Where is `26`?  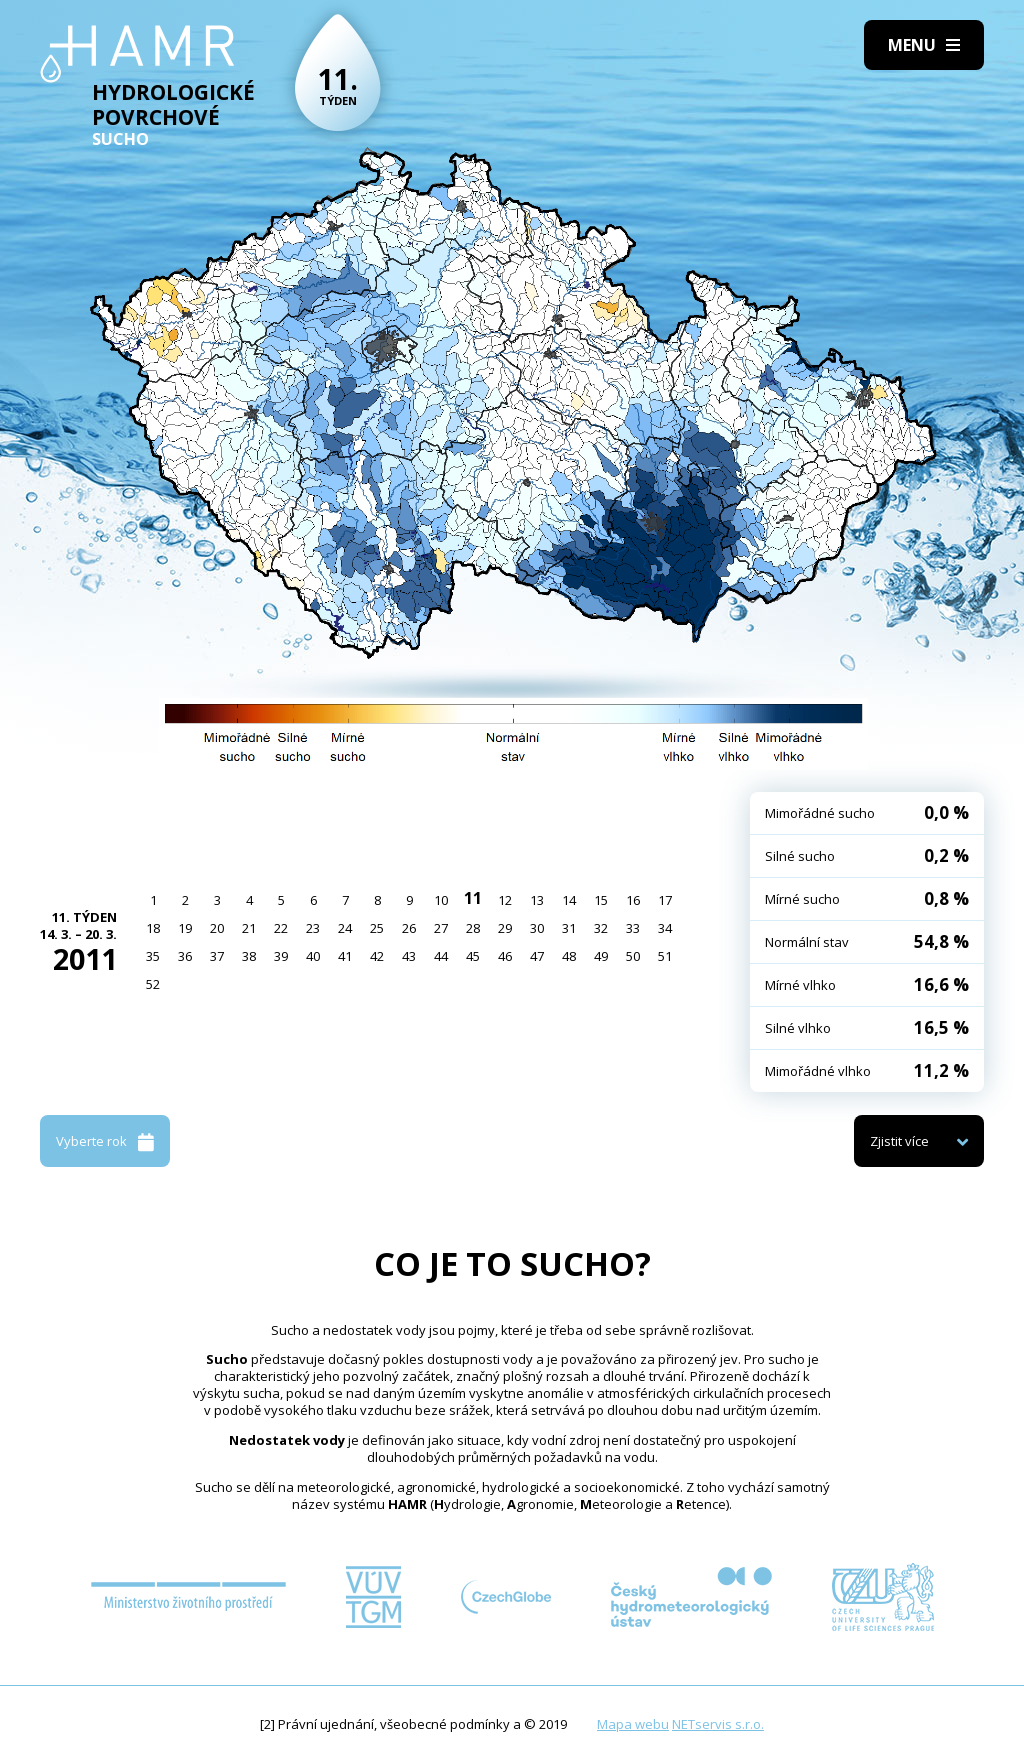 26 is located at coordinates (409, 928).